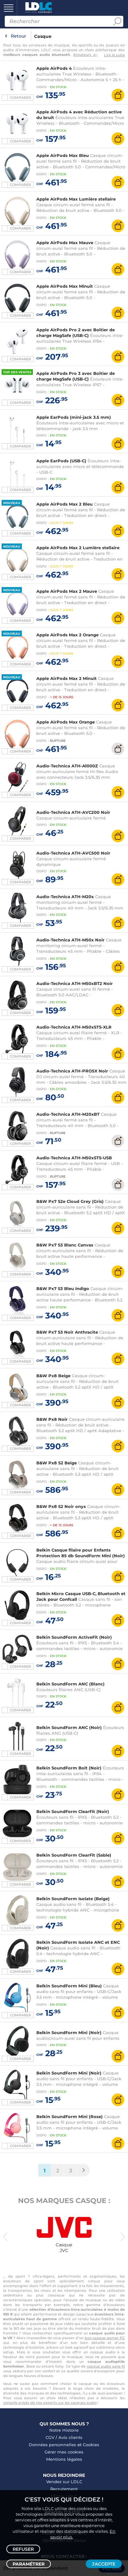 Image resolution: width=128 pixels, height=2576 pixels. What do you see at coordinates (103, 2564) in the screenshot?
I see `J'accepte` at bounding box center [103, 2564].